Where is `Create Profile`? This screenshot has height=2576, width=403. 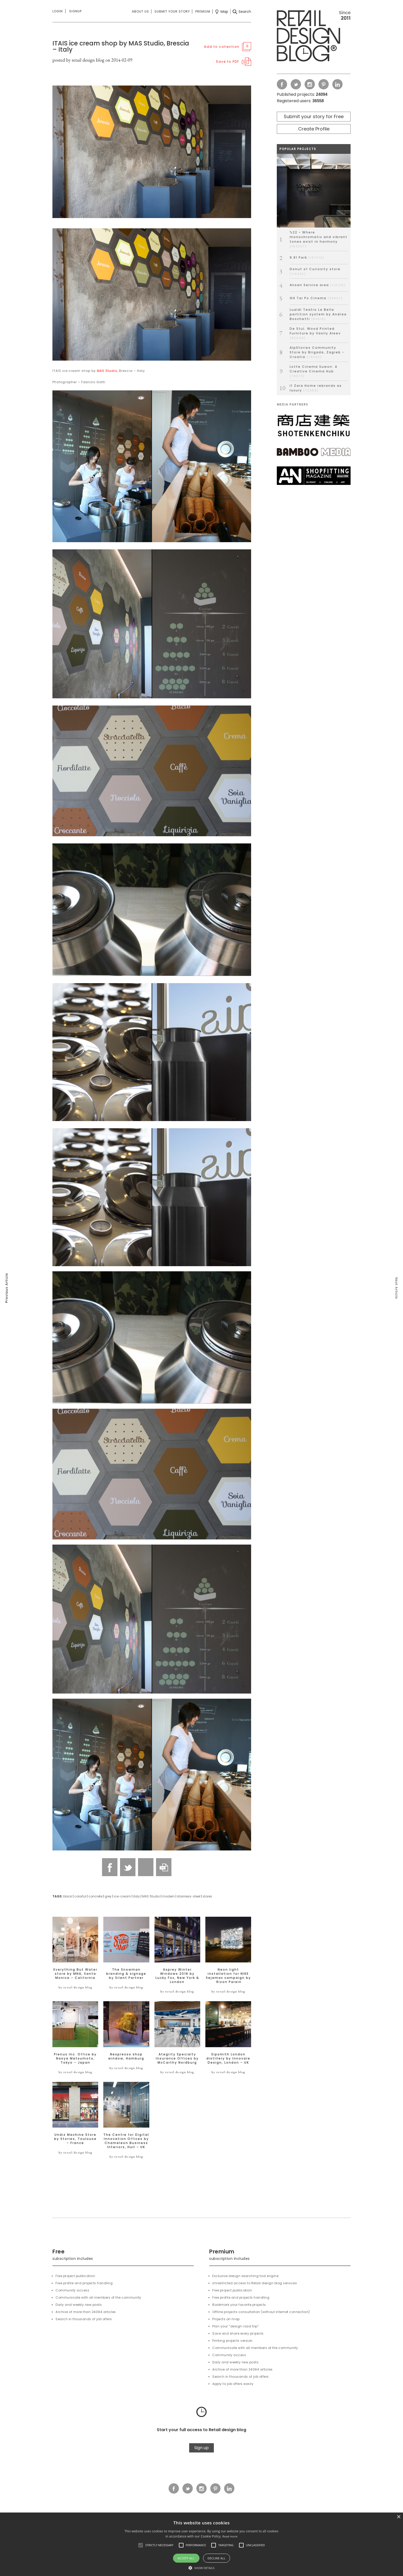 Create Profile is located at coordinates (313, 129).